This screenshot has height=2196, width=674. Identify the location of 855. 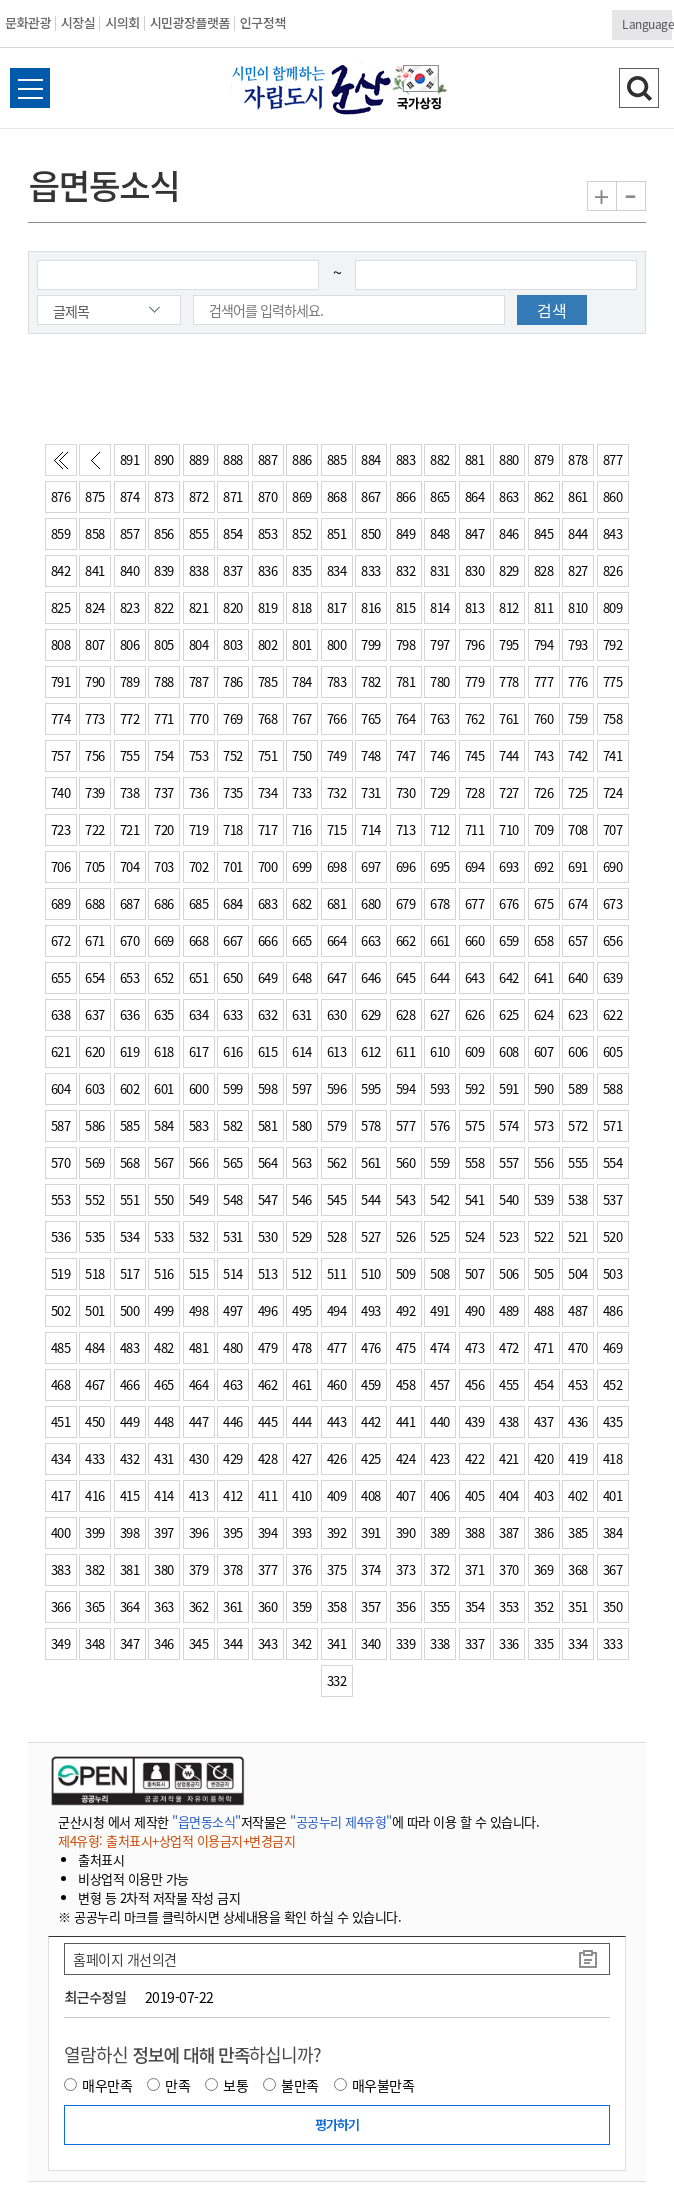
(199, 533).